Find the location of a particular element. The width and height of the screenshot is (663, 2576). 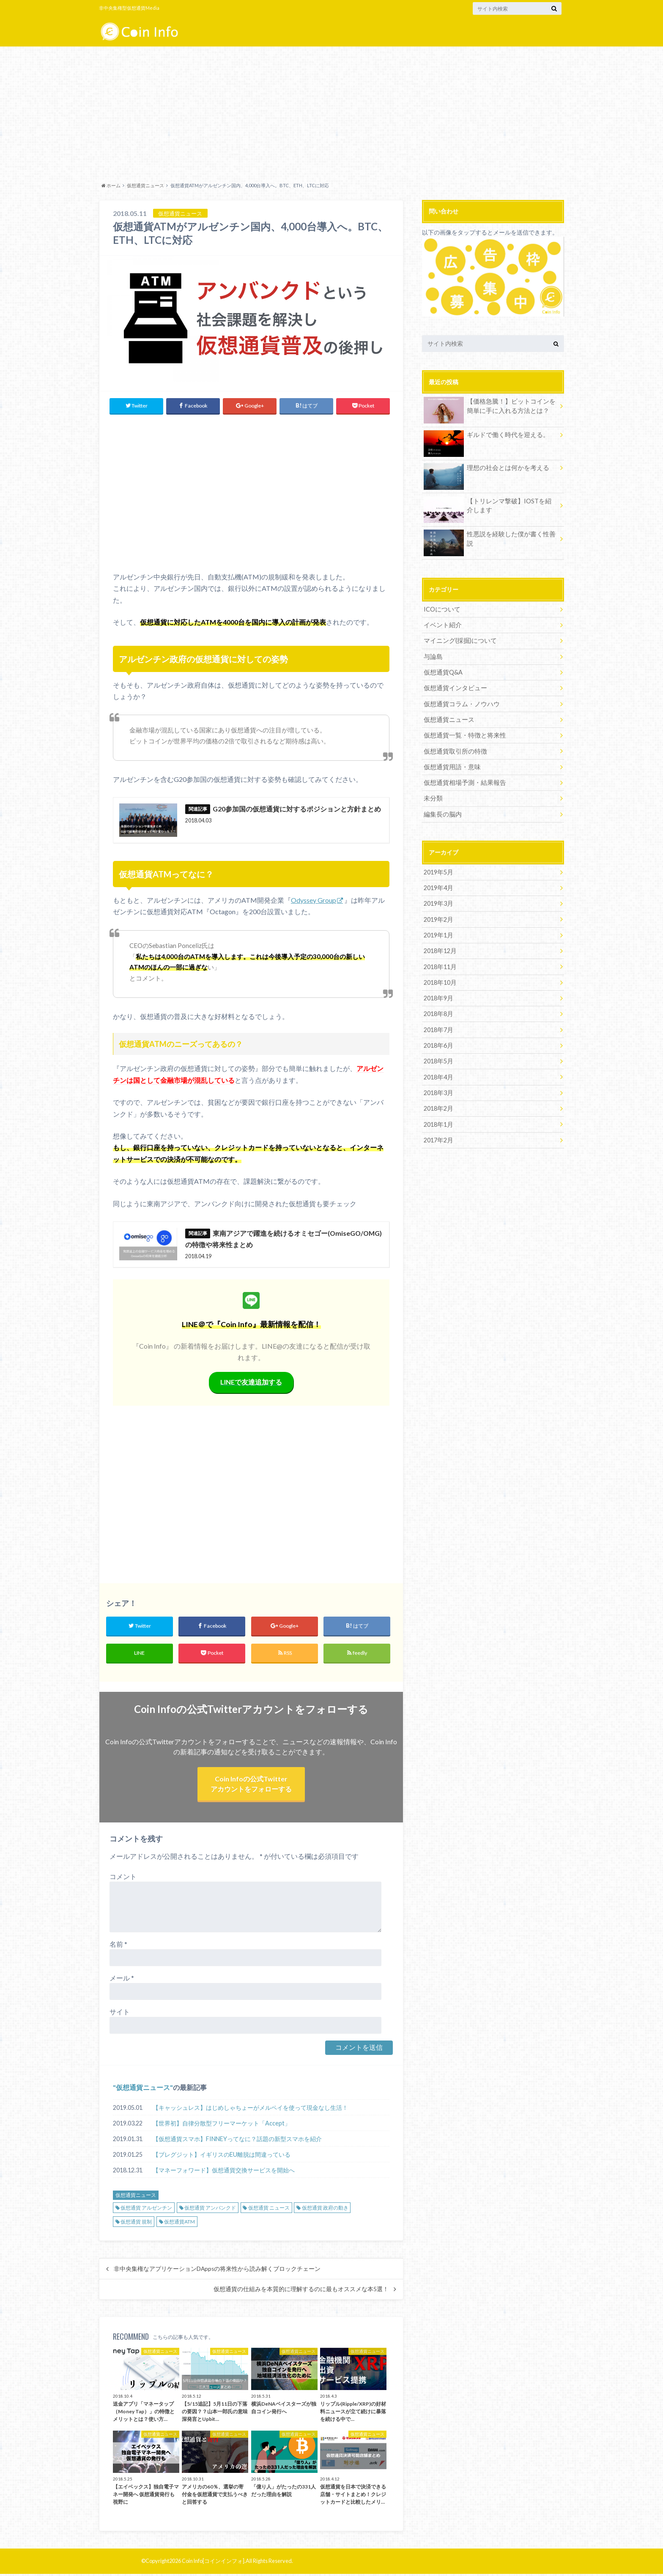

2018年5月 is located at coordinates (438, 1057).